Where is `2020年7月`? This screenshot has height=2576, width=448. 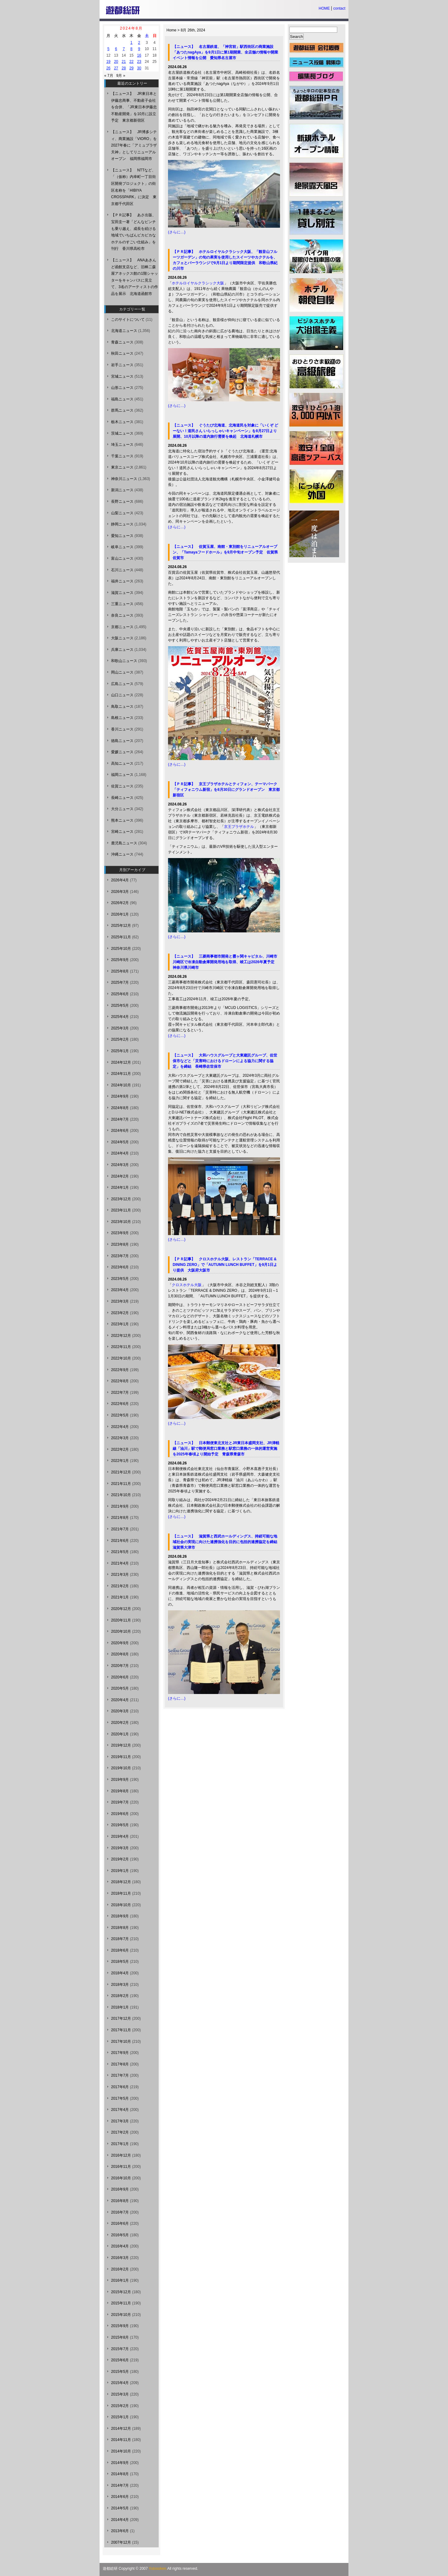
2020年7月 is located at coordinates (120, 1666).